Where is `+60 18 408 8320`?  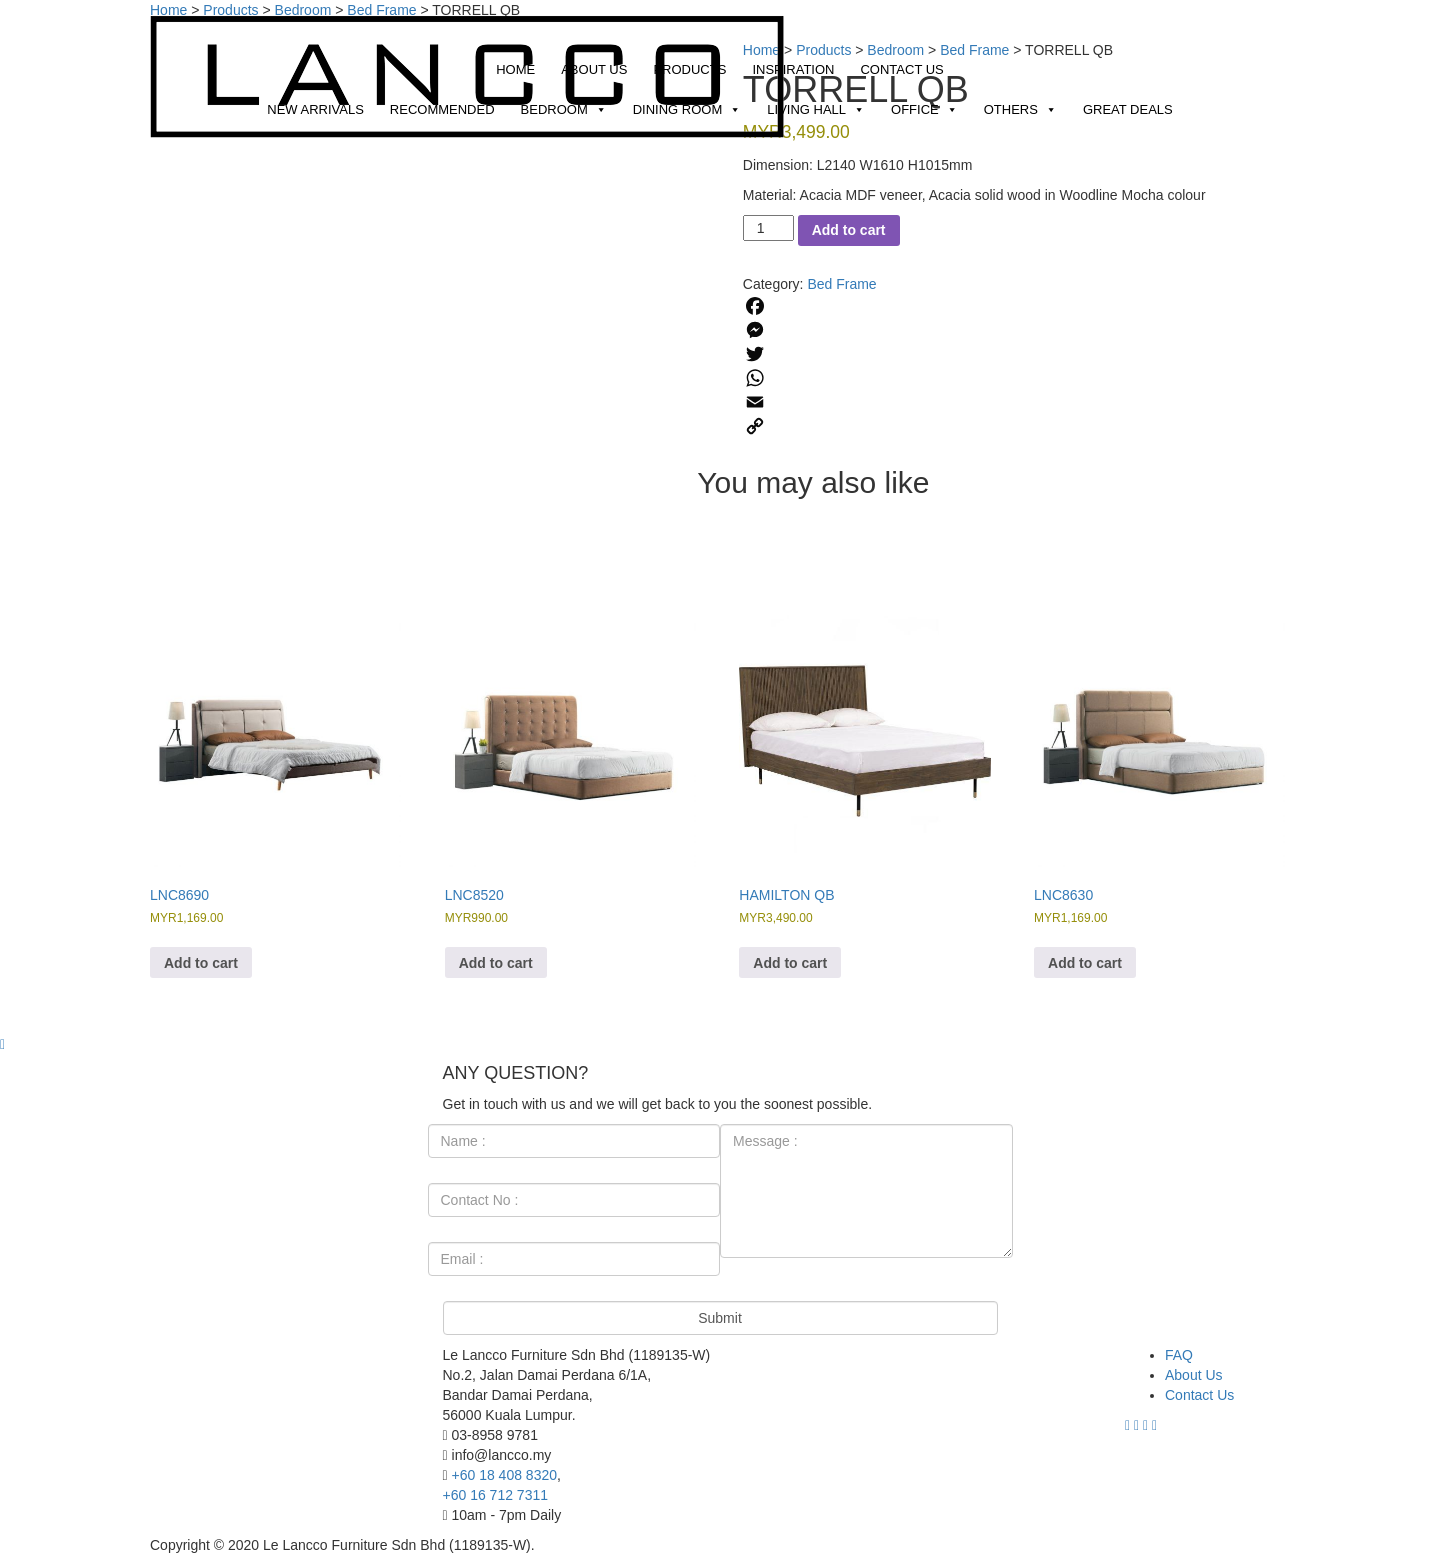 +60 18 408 8320 is located at coordinates (505, 1475).